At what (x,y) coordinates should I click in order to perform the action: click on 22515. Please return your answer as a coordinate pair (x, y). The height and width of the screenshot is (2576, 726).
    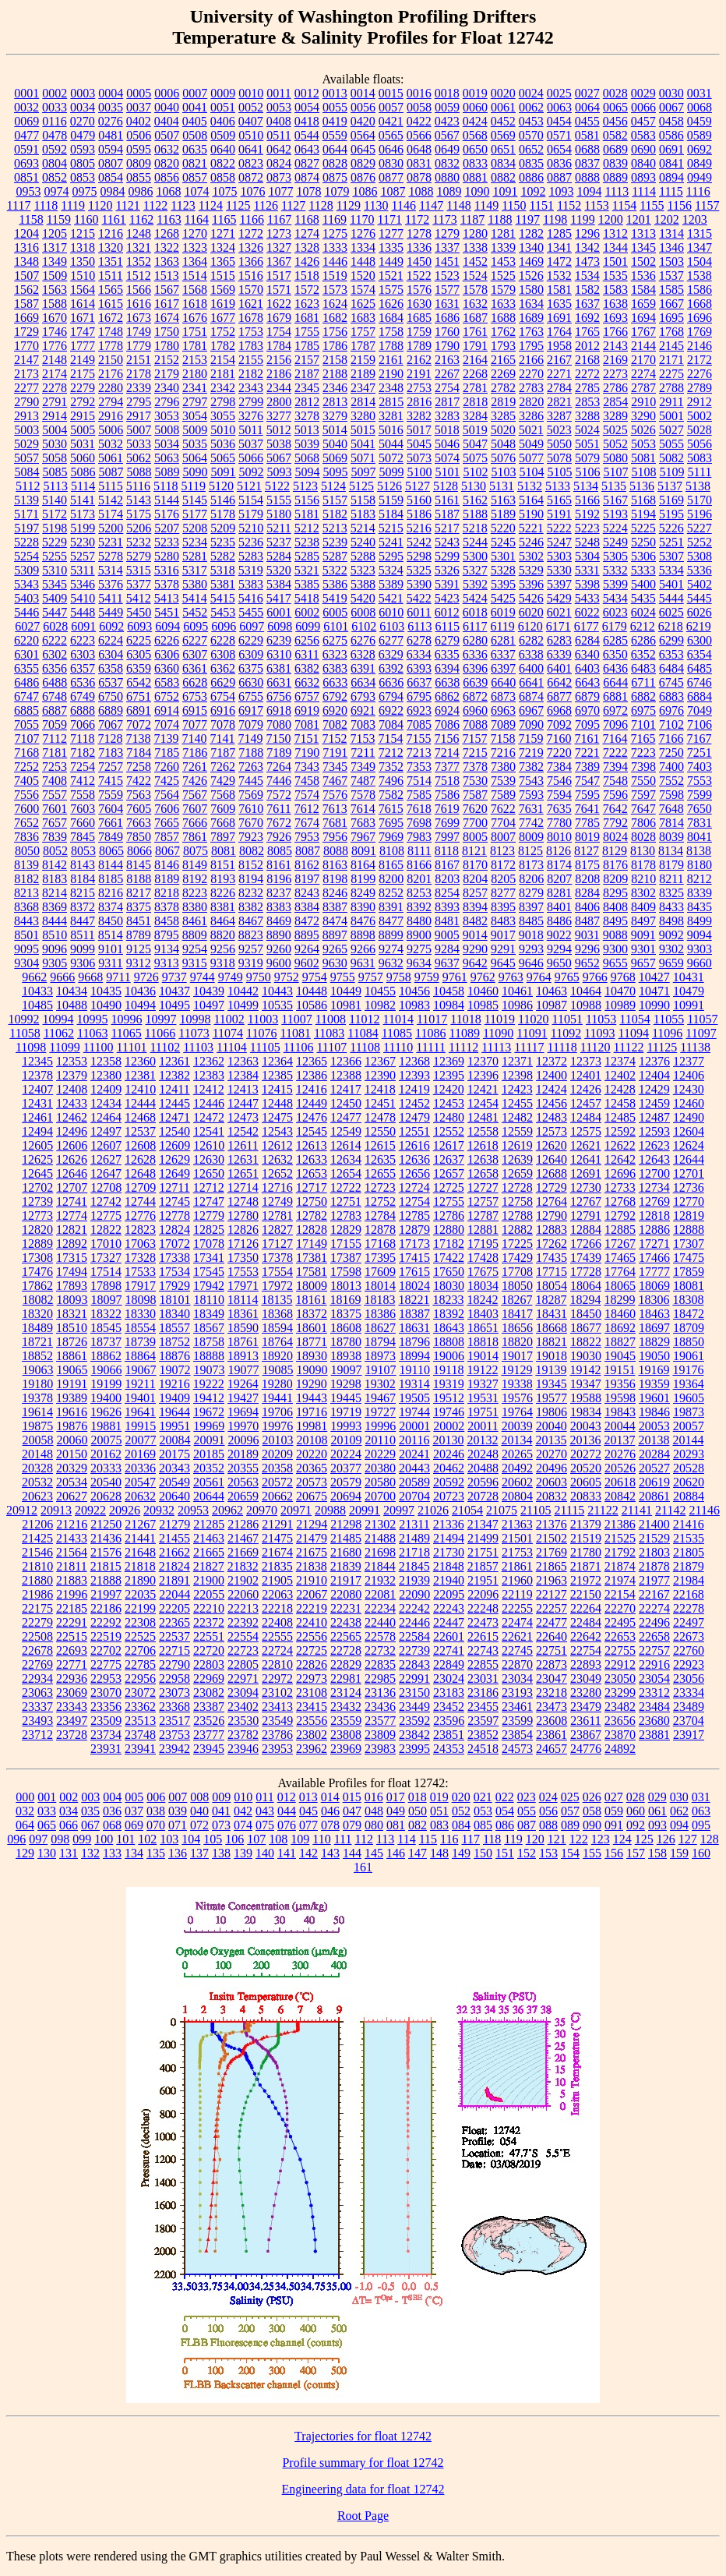
    Looking at the image, I should click on (71, 1636).